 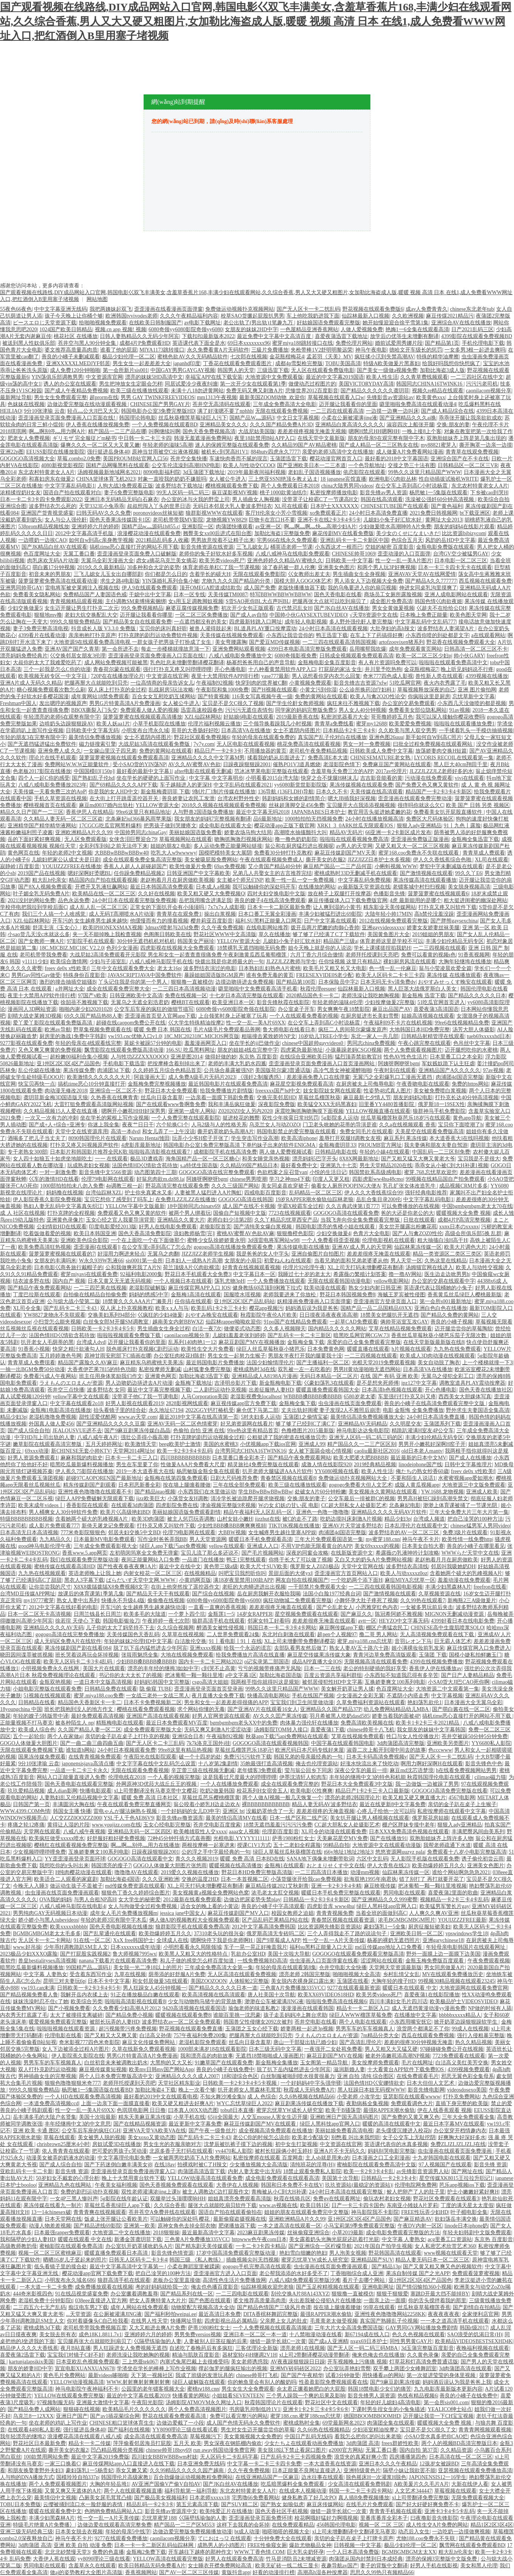 I want to click on 久久a在线视频观看 香蕉, so click(x=407, y=1125).